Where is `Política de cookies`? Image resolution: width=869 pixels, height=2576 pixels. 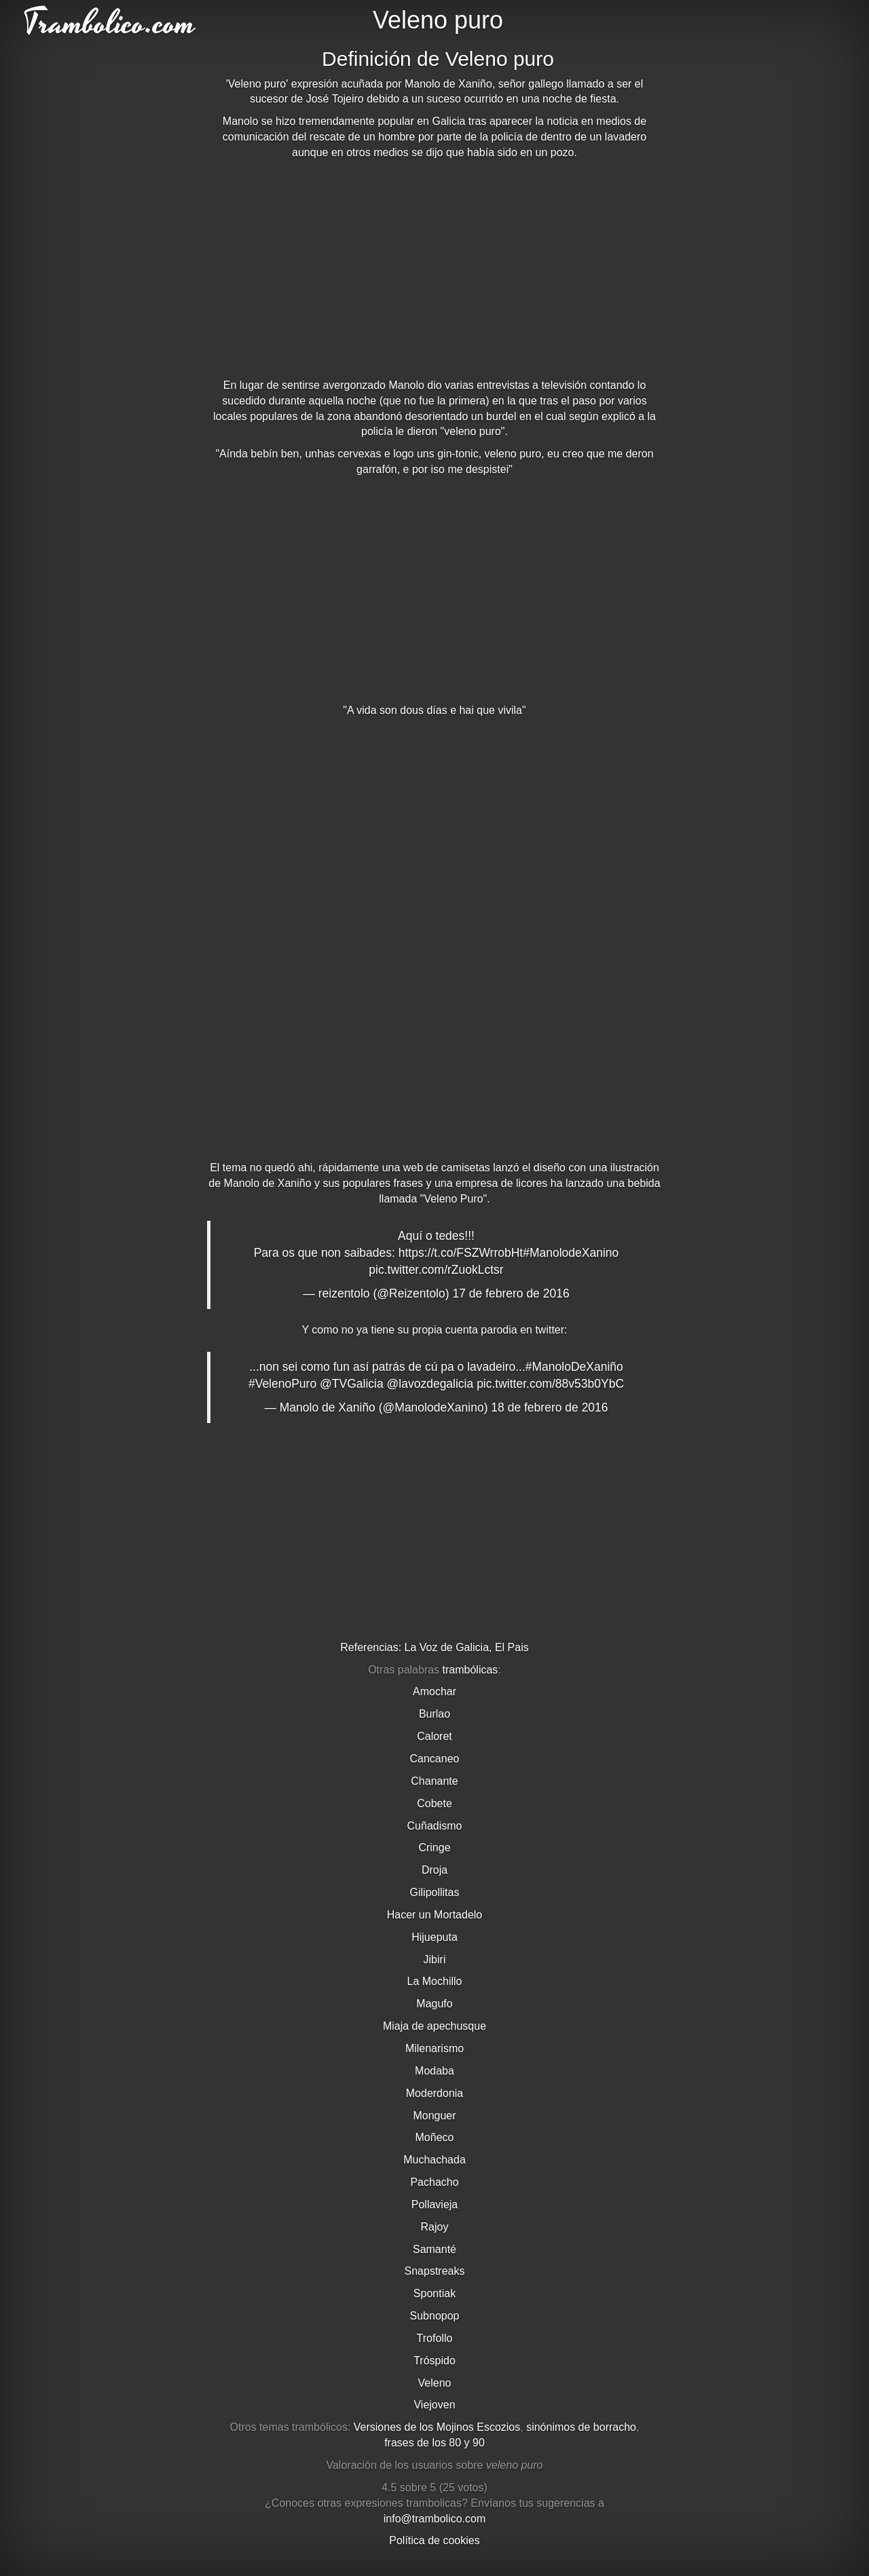 Política de cookies is located at coordinates (434, 2540).